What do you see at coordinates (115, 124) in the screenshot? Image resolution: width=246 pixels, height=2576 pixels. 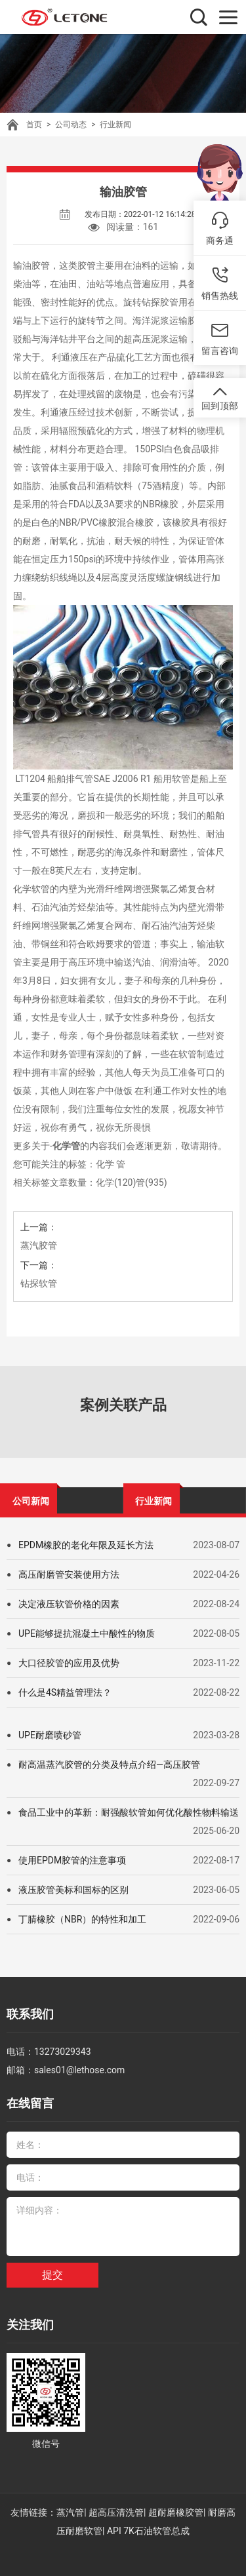 I see `行业新闻` at bounding box center [115, 124].